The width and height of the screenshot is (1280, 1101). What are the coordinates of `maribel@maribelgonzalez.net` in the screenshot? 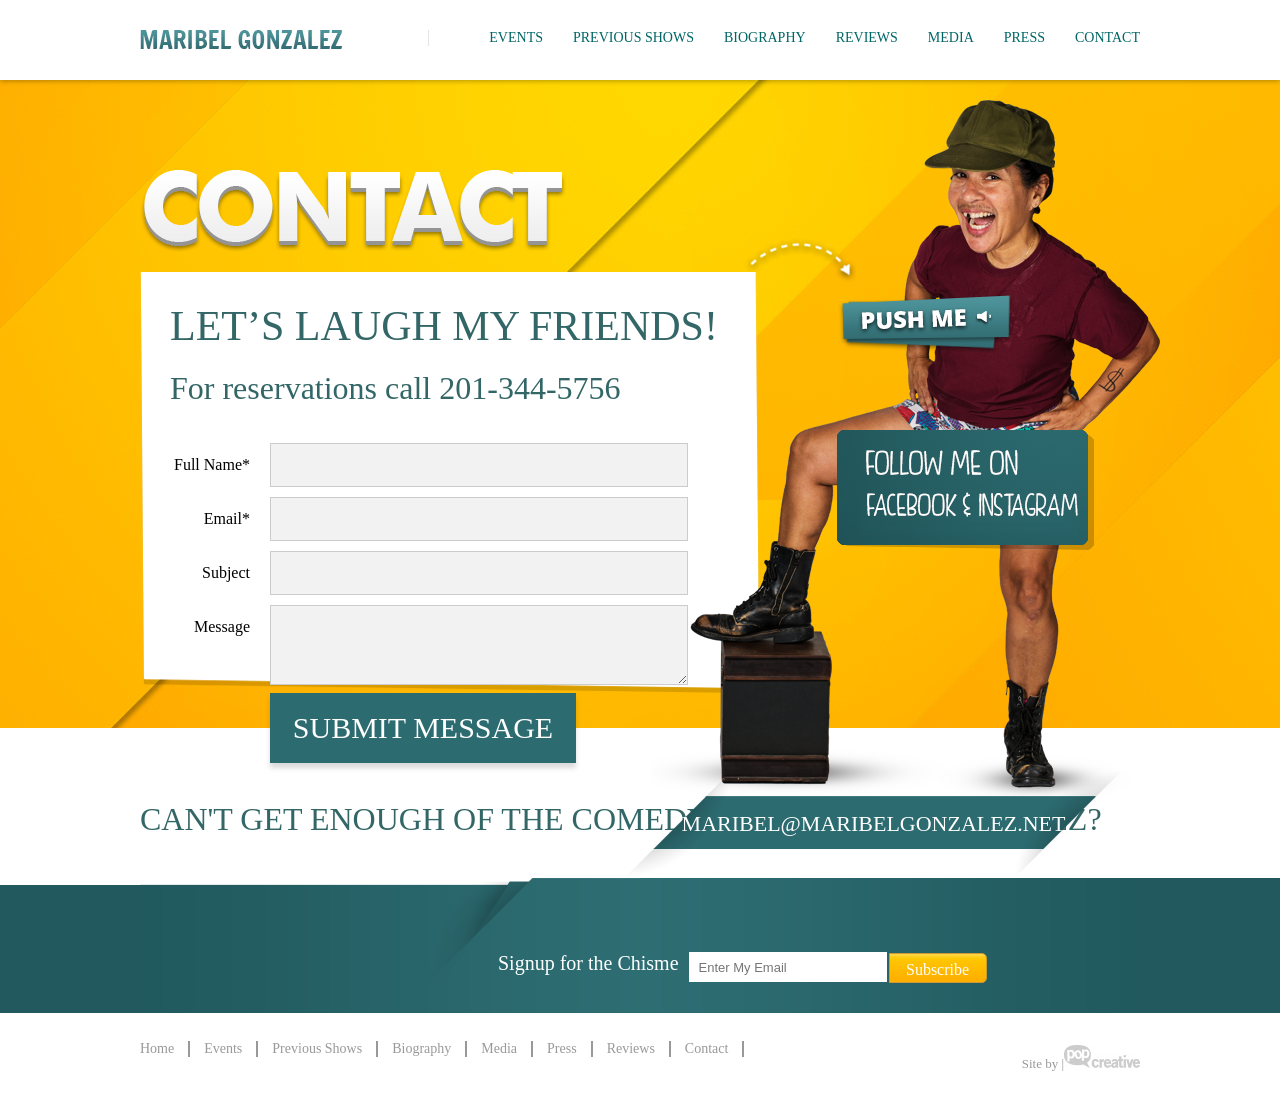 It's located at (874, 823).